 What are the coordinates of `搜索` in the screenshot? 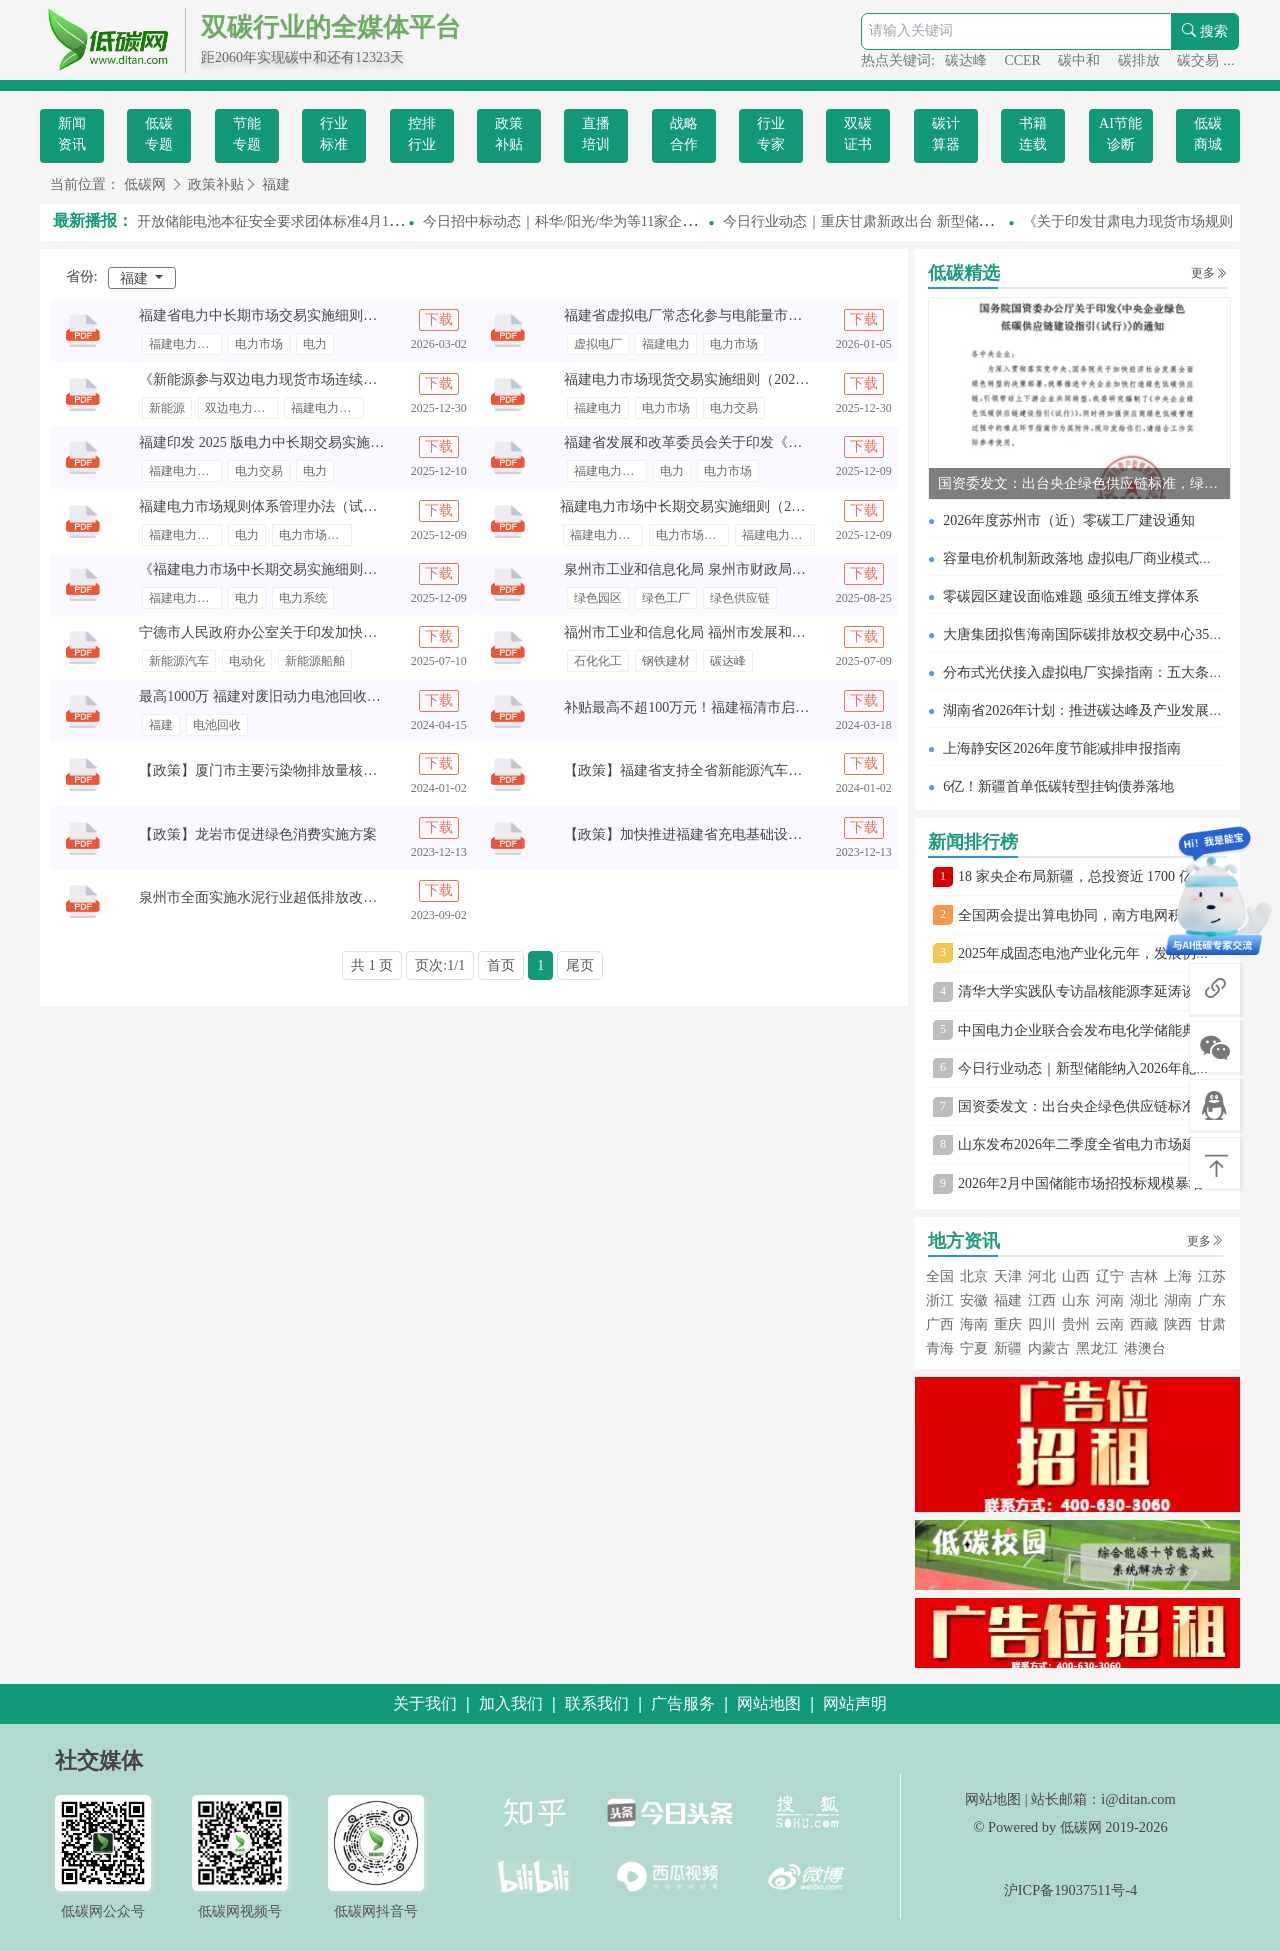 It's located at (1205, 31).